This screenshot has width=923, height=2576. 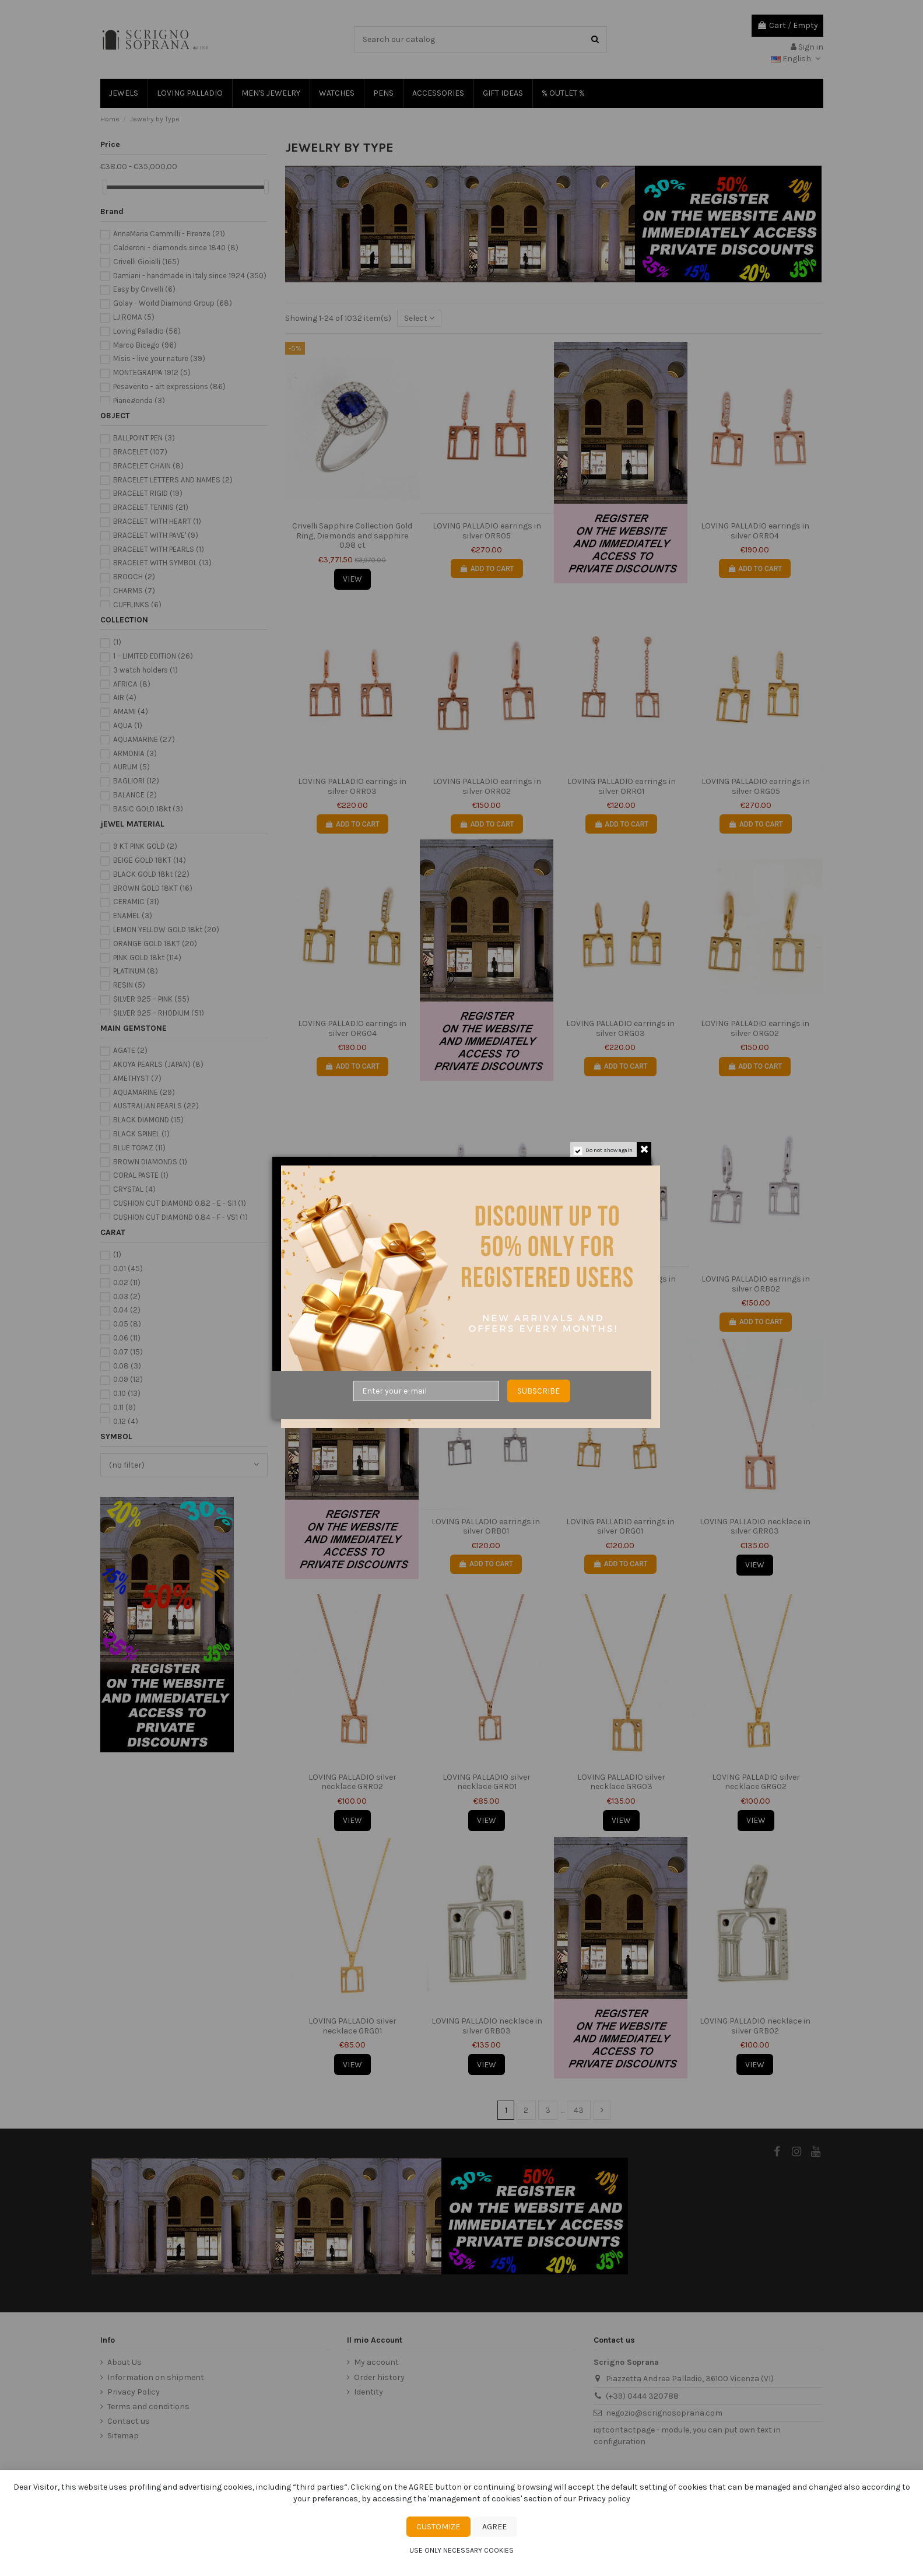 What do you see at coordinates (128, 1268) in the screenshot?
I see `0.01` at bounding box center [128, 1268].